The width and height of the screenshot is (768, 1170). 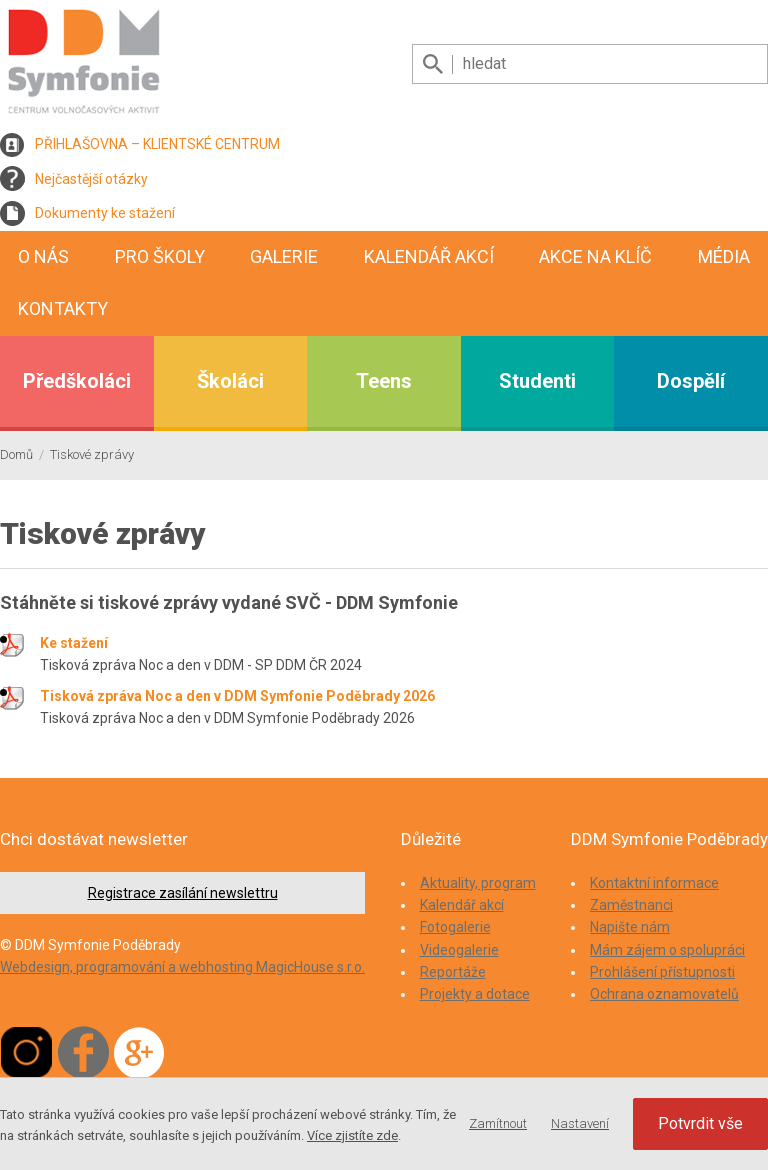 What do you see at coordinates (691, 381) in the screenshot?
I see `Dospělí` at bounding box center [691, 381].